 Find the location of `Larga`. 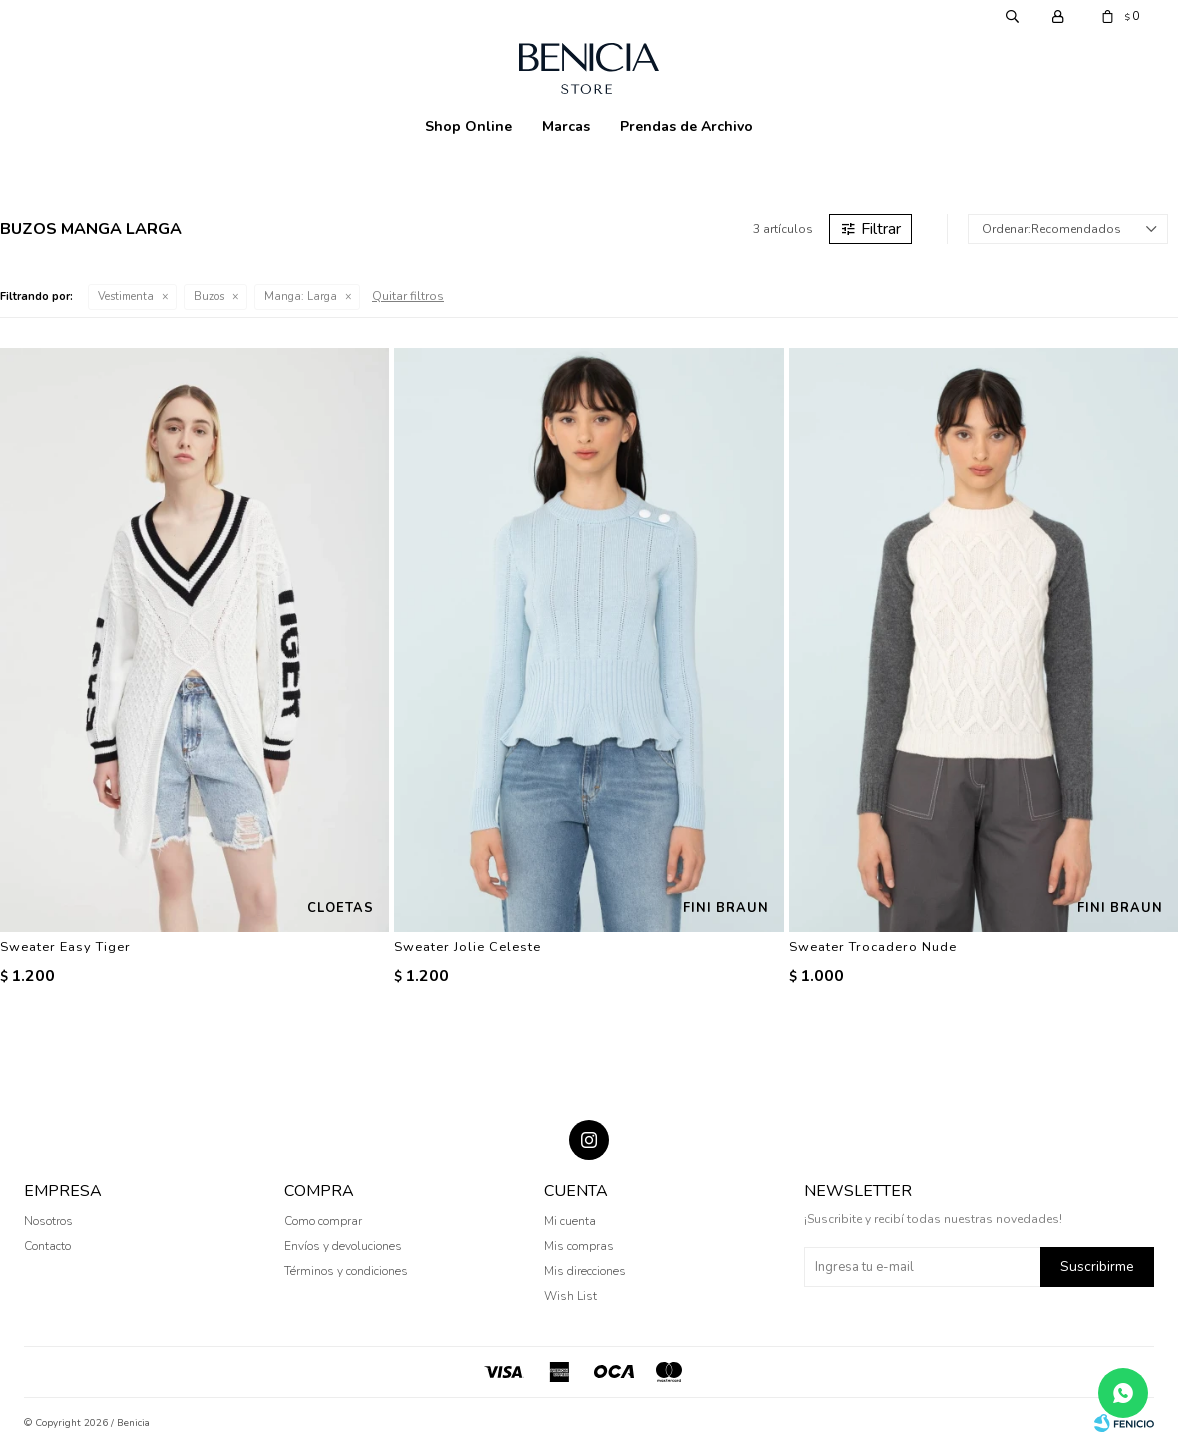

Larga is located at coordinates (300, 296).